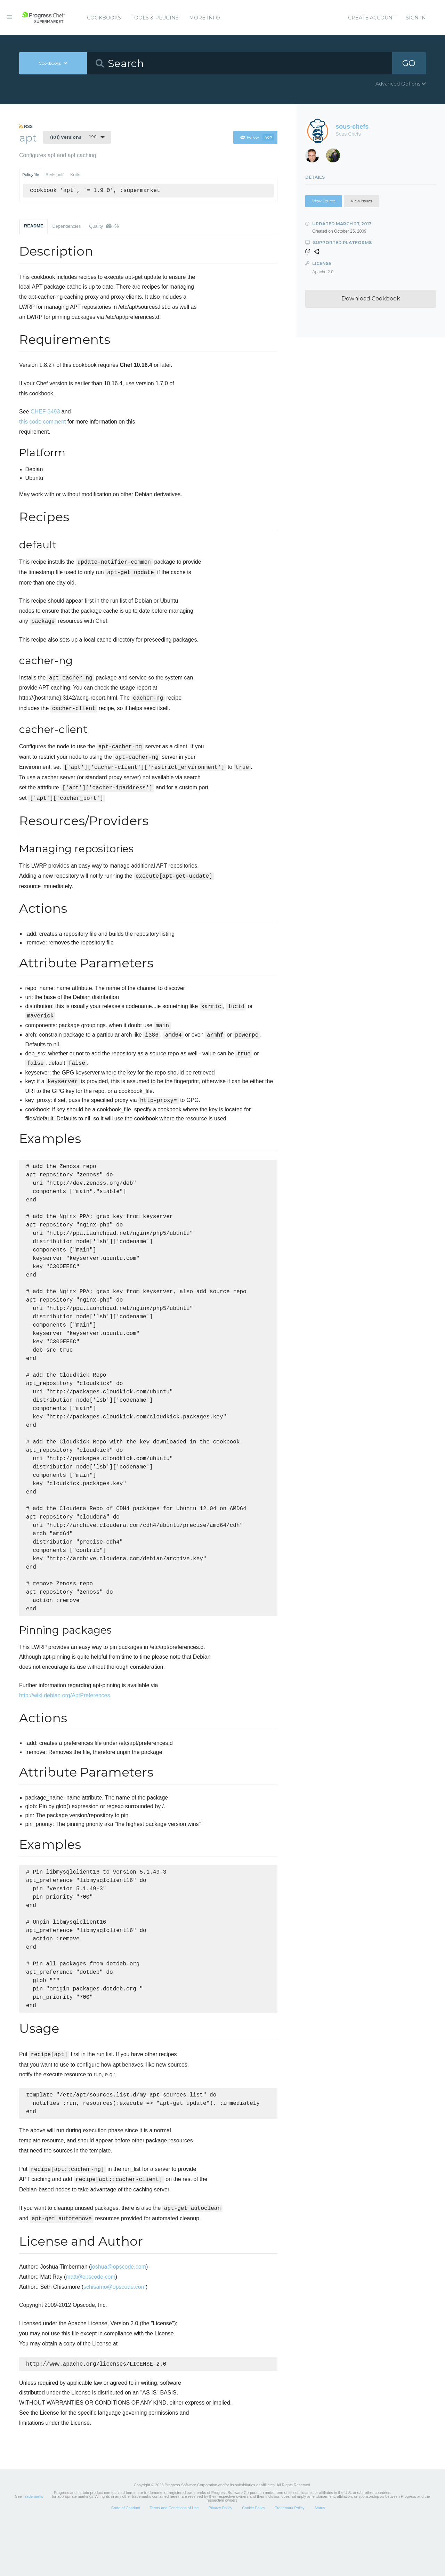 This screenshot has height=2576, width=445. What do you see at coordinates (416, 18) in the screenshot?
I see `Sign In` at bounding box center [416, 18].